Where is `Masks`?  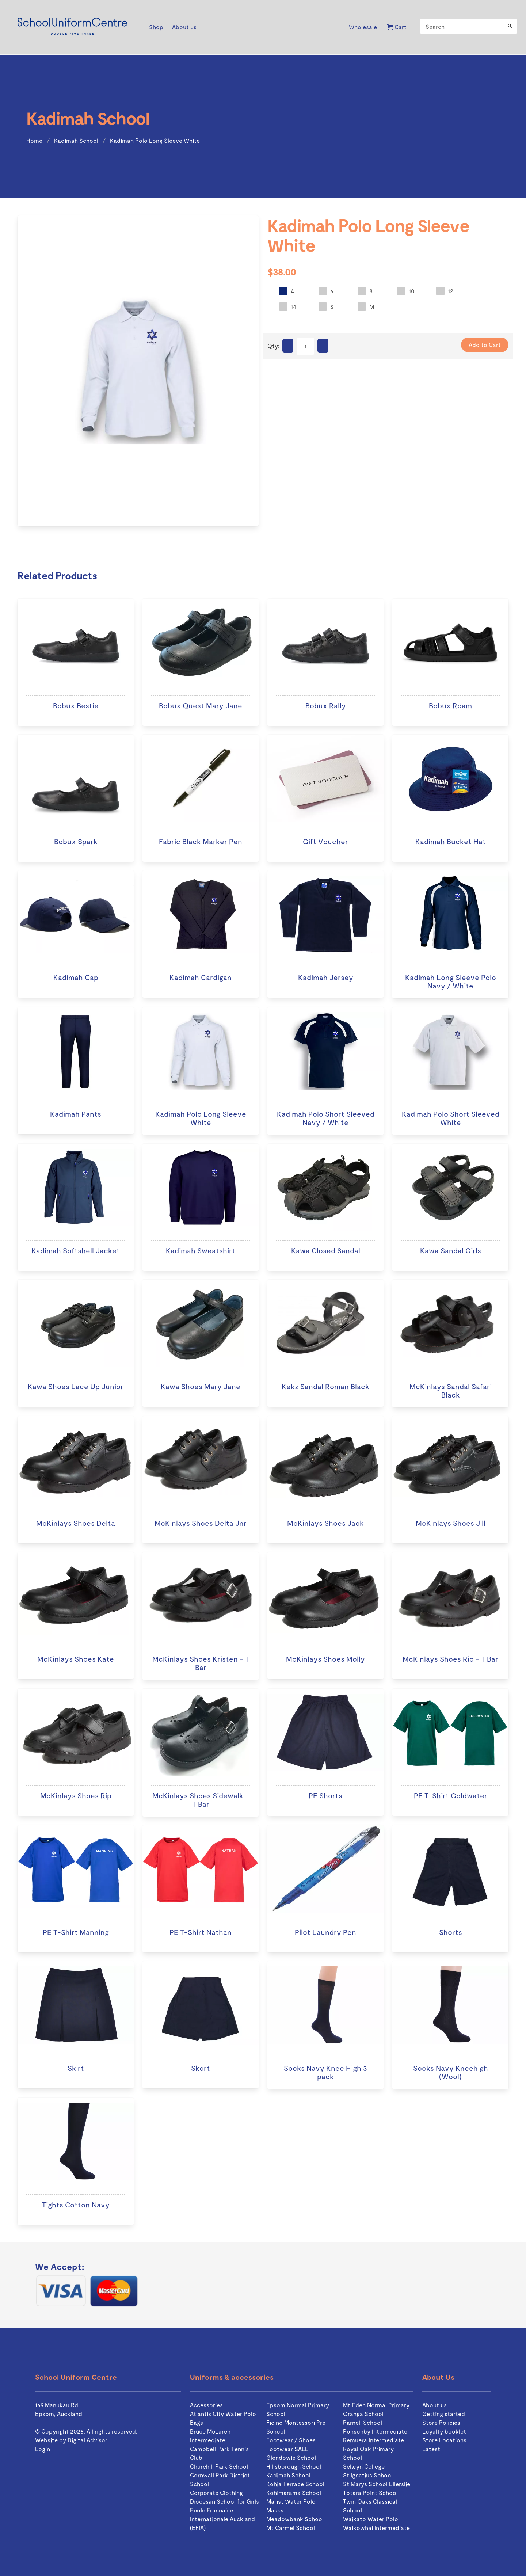 Masks is located at coordinates (274, 2510).